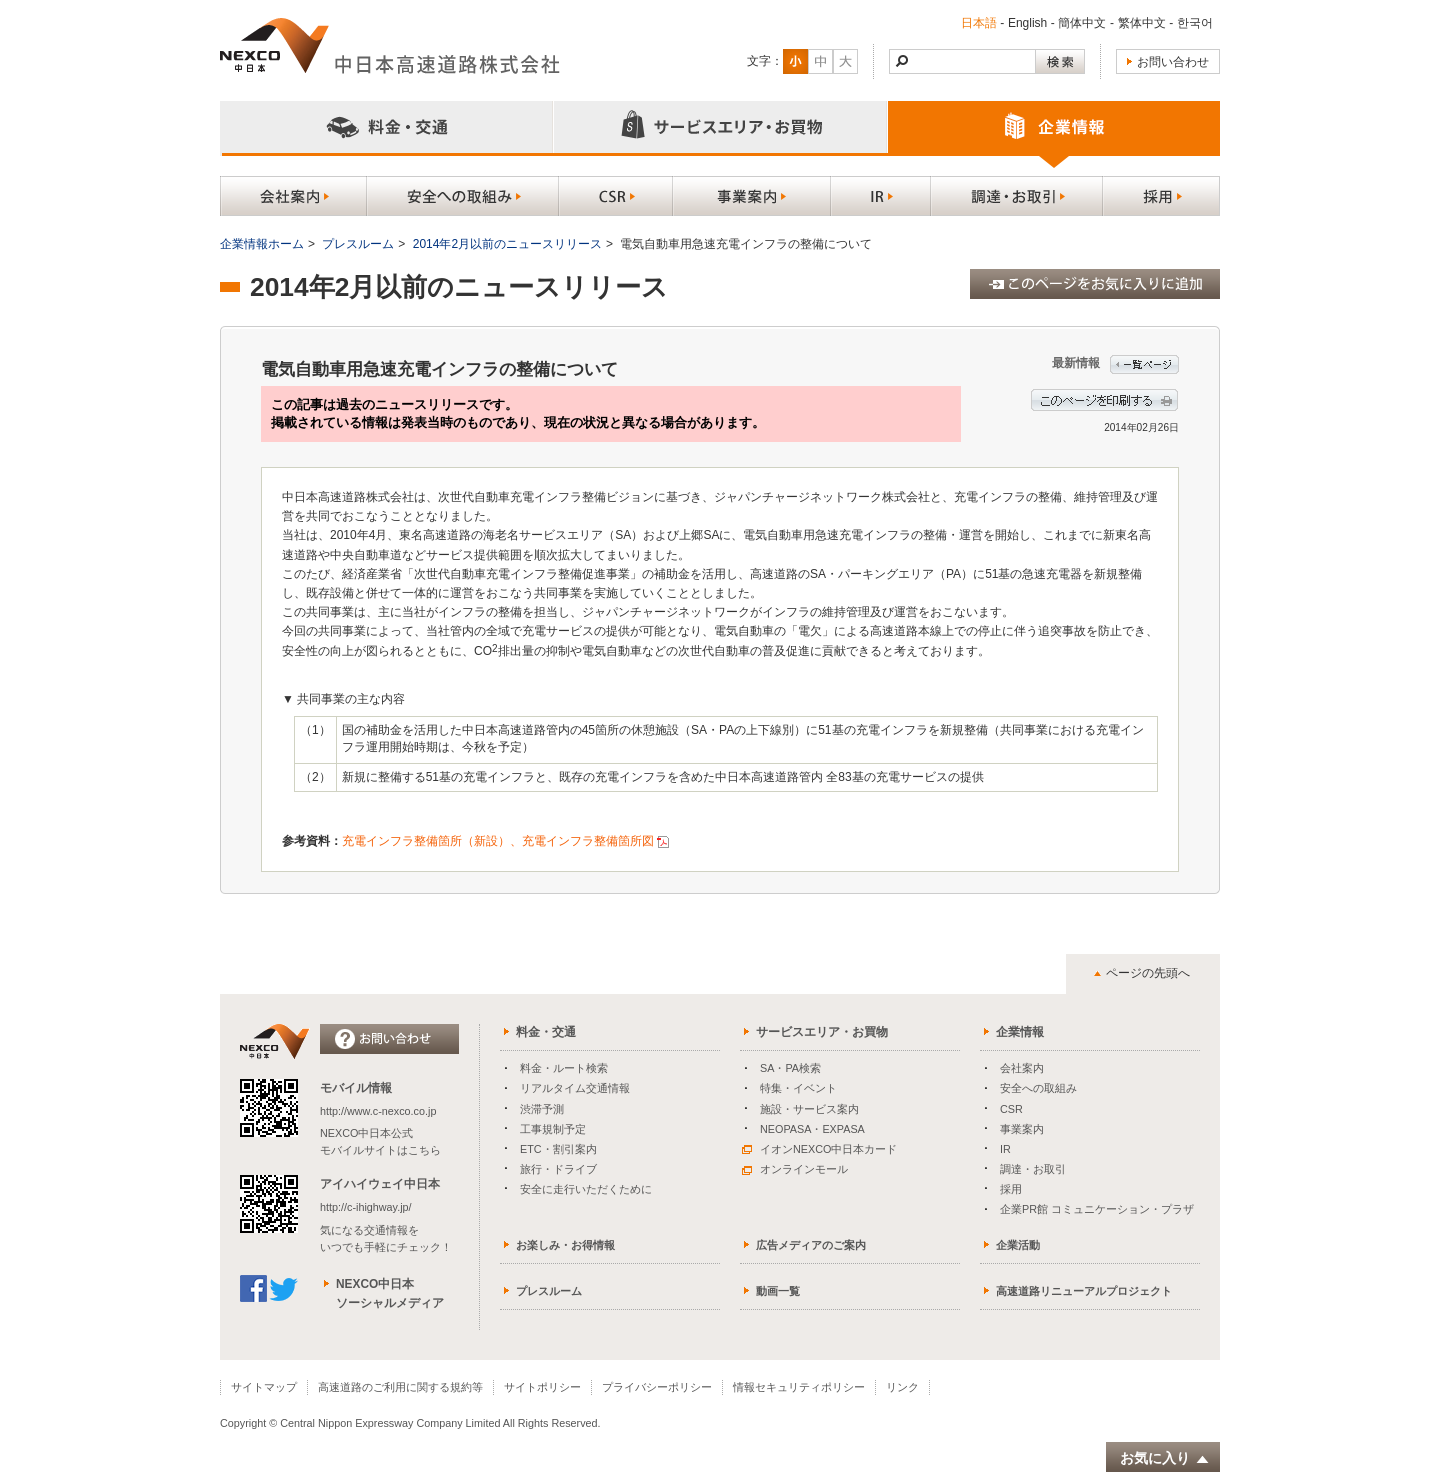 Image resolution: width=1440 pixels, height=1472 pixels. What do you see at coordinates (498, 841) in the screenshot?
I see `充電インフラ整備箇所（新設）、充電インフラ整備箇所図` at bounding box center [498, 841].